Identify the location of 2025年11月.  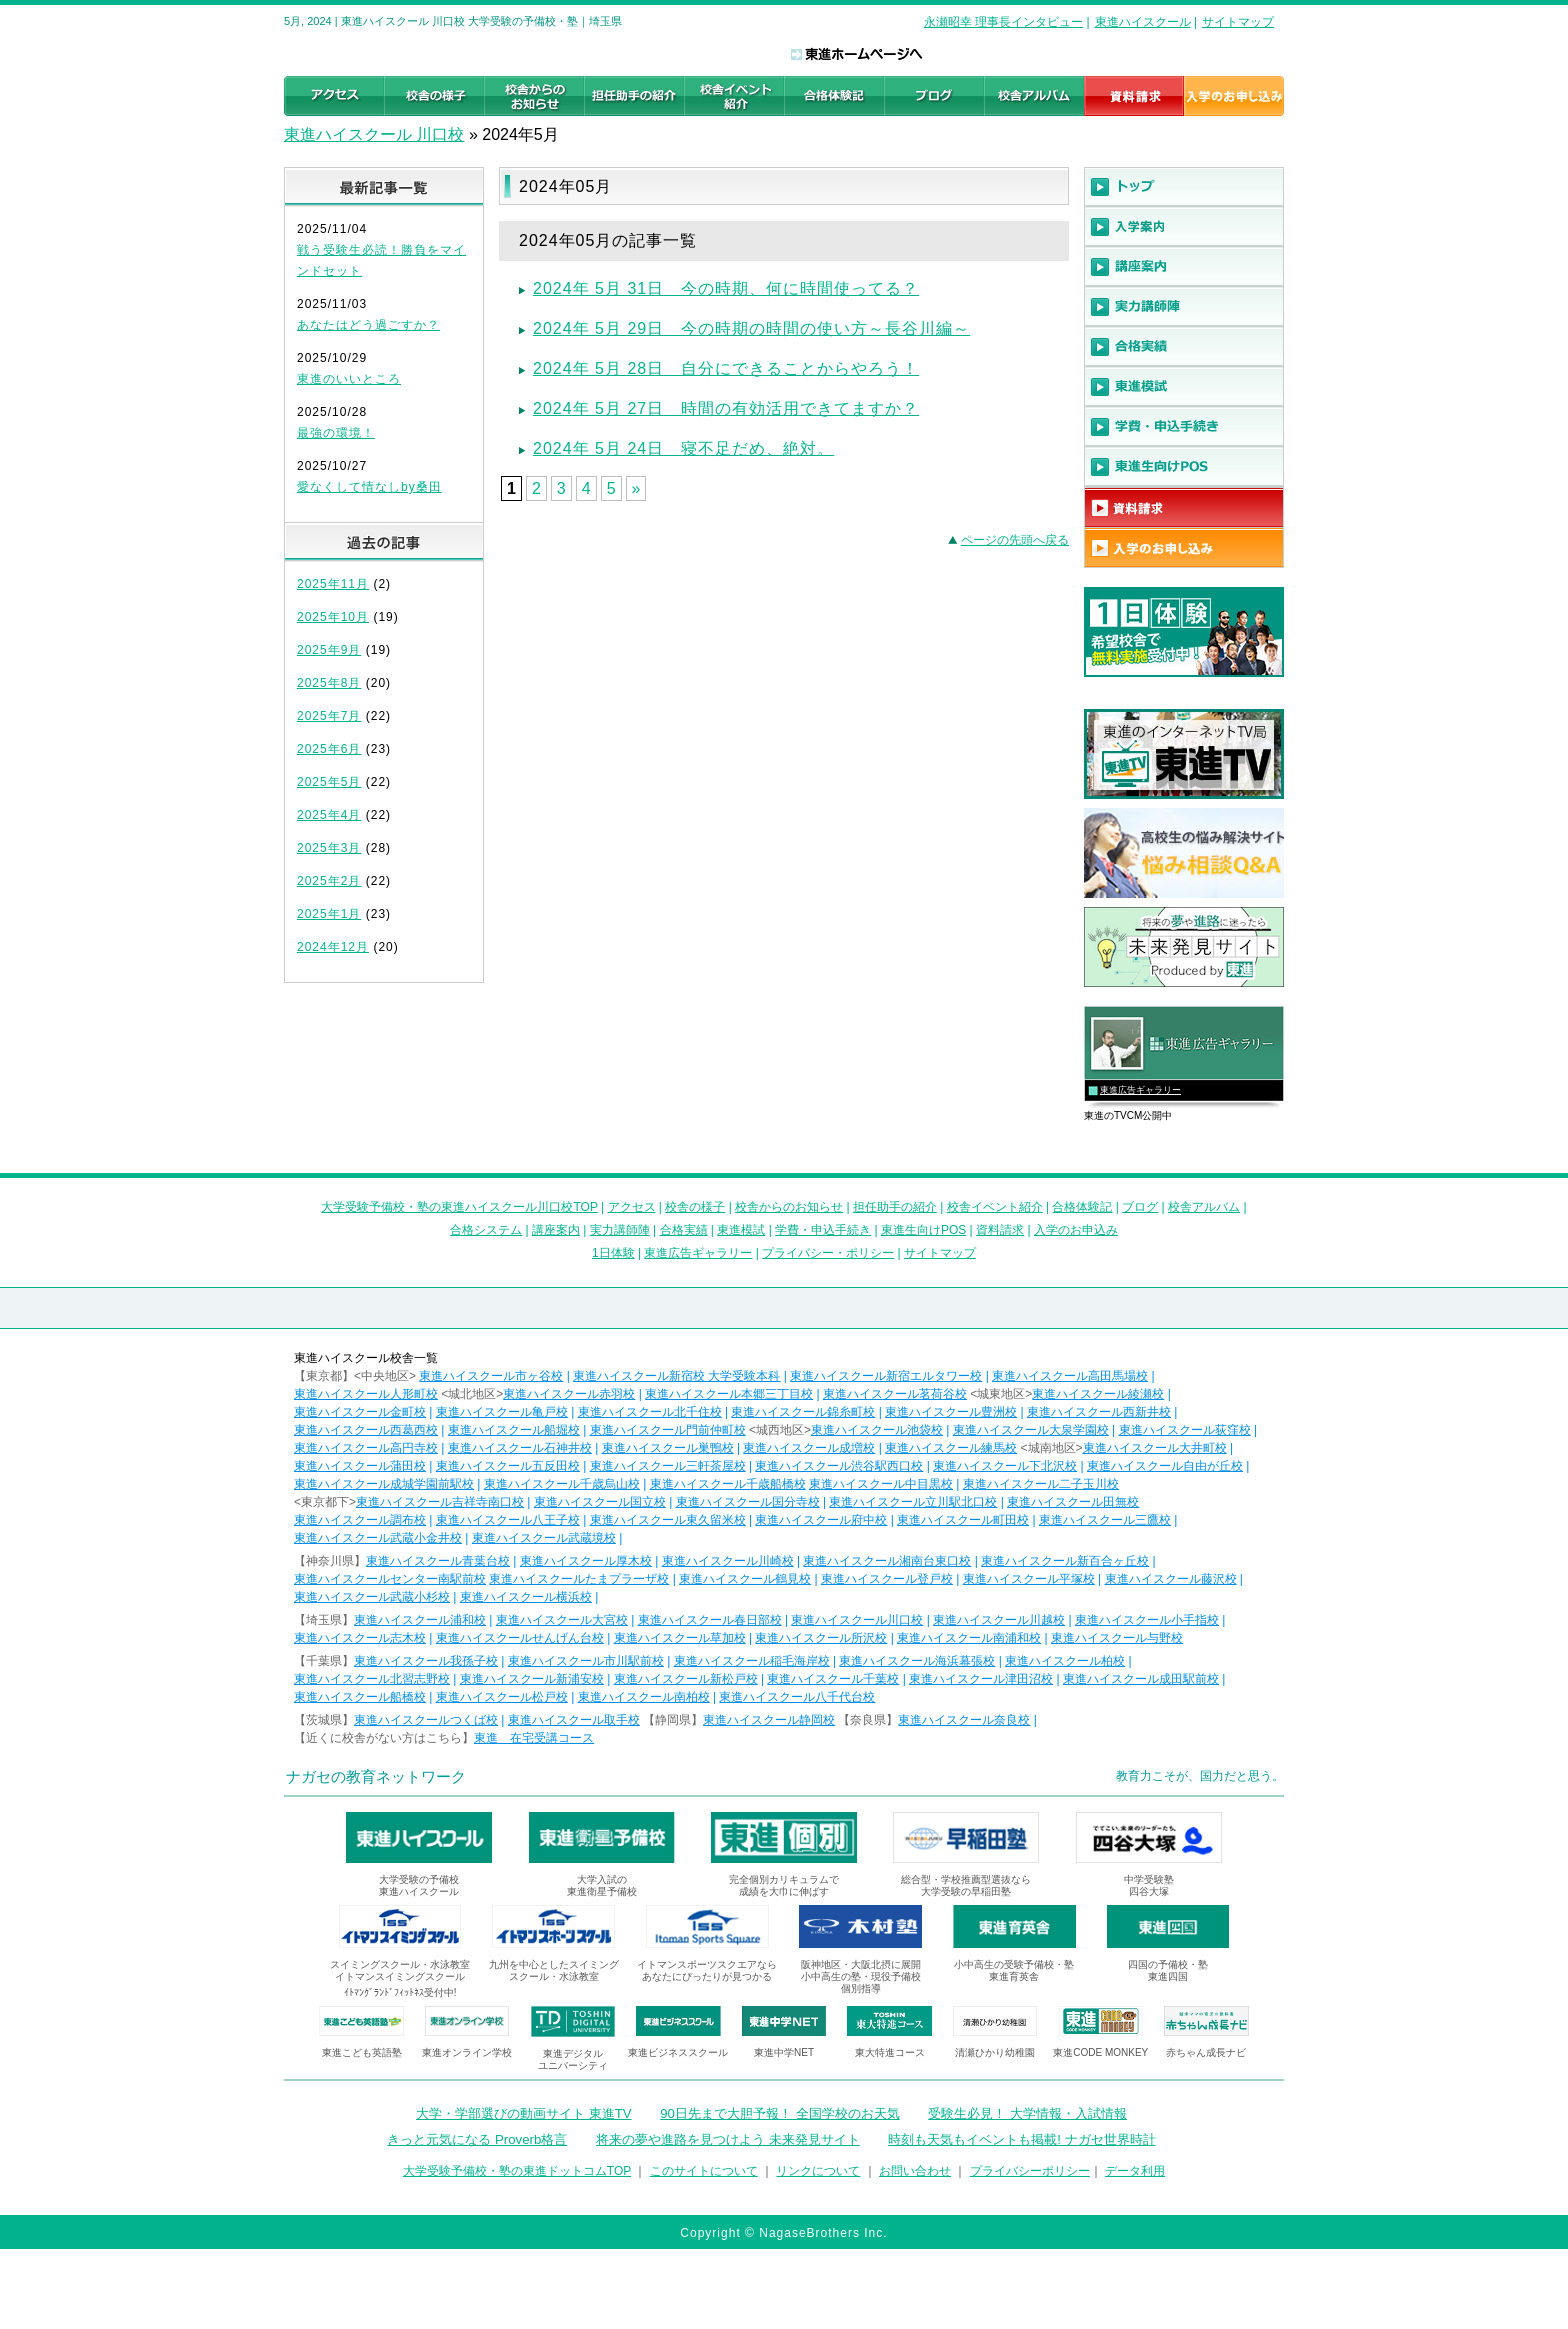
(333, 584).